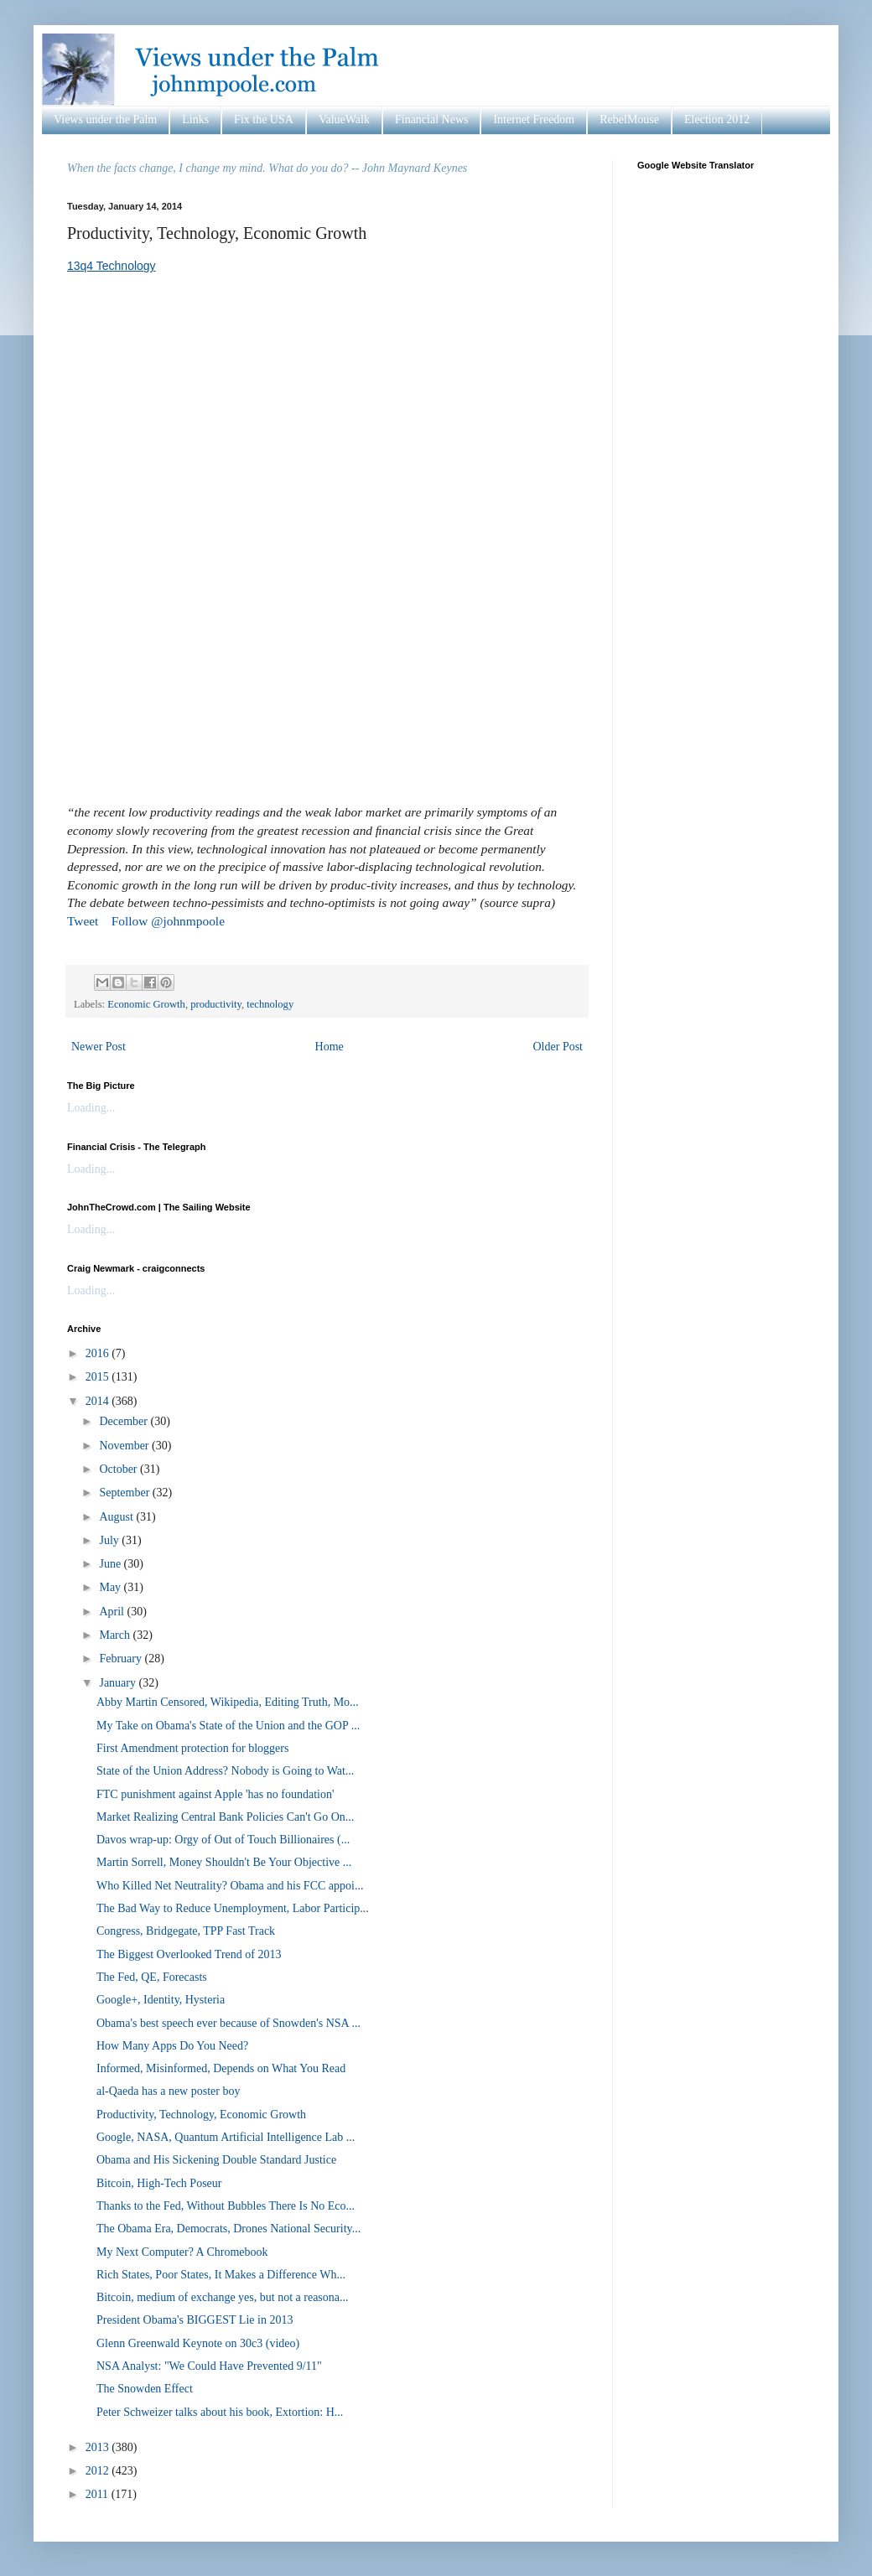 The width and height of the screenshot is (872, 2576). Describe the element at coordinates (91, 1107) in the screenshot. I see `Loading...` at that location.